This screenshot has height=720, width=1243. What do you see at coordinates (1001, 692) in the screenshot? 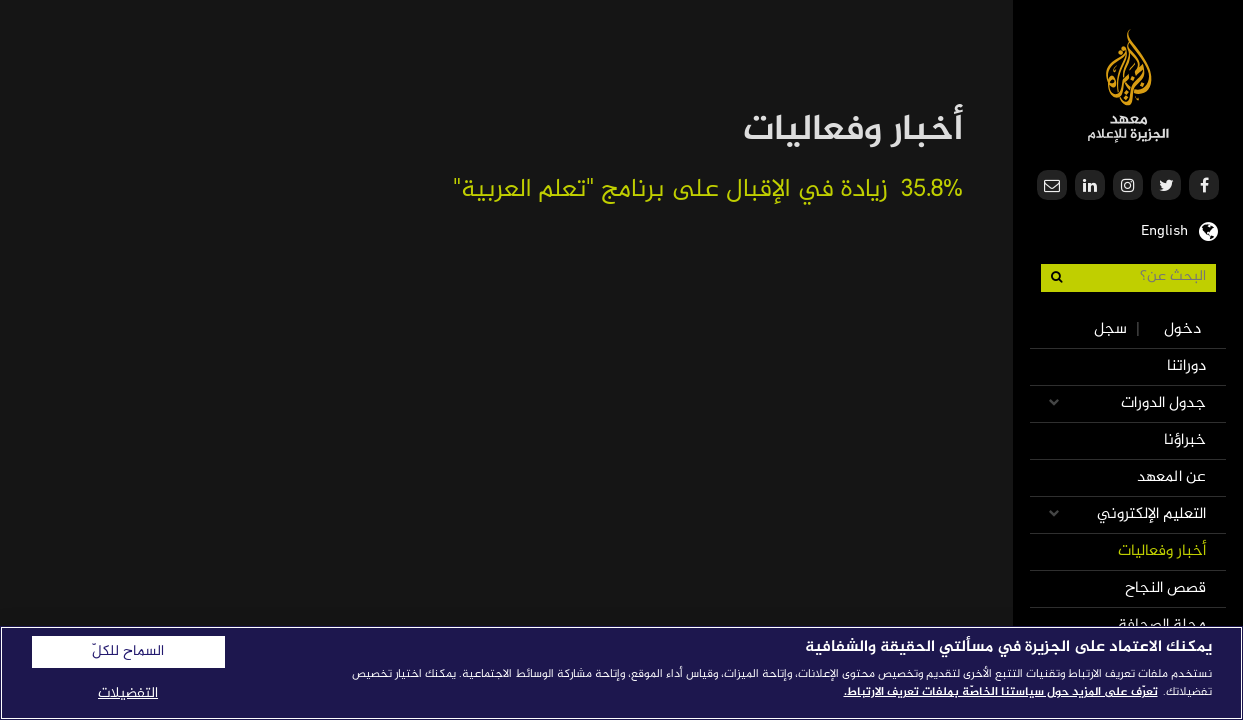
I see `تعرّف على المزيد حول سياستنا الخاصّة بملفات تعريف الارتباط. [المزيد من المعلومات حول خصوصيتك]` at bounding box center [1001, 692].